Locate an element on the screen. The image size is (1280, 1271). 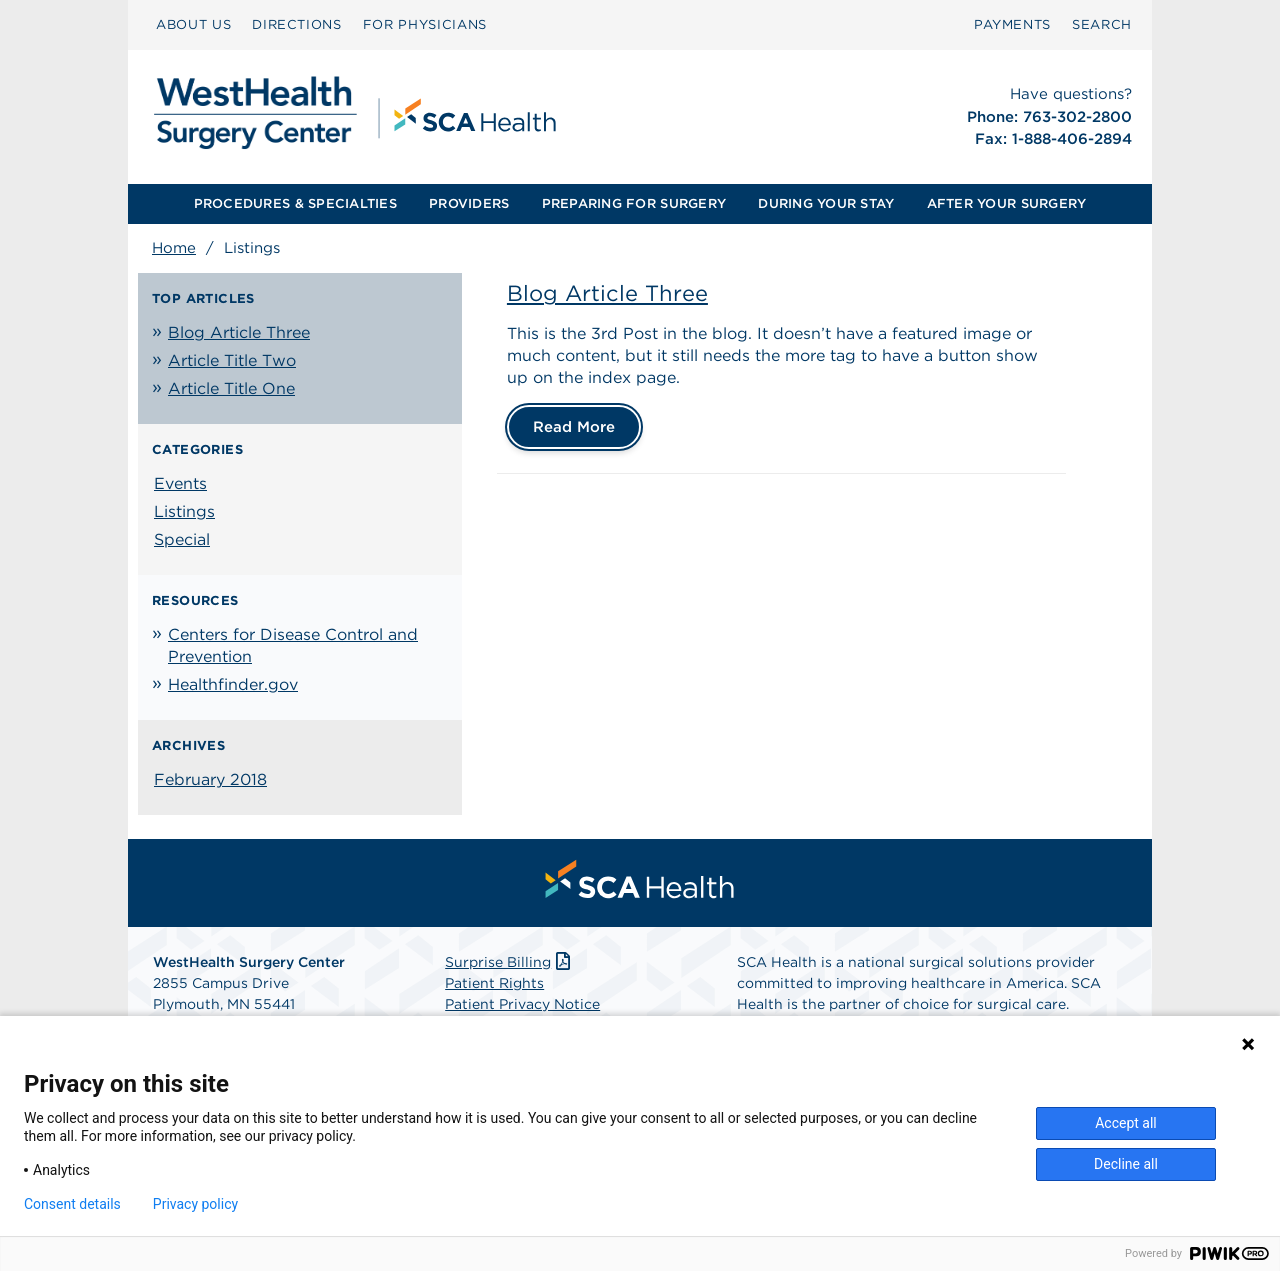
Healthfinder.gov is located at coordinates (233, 684).